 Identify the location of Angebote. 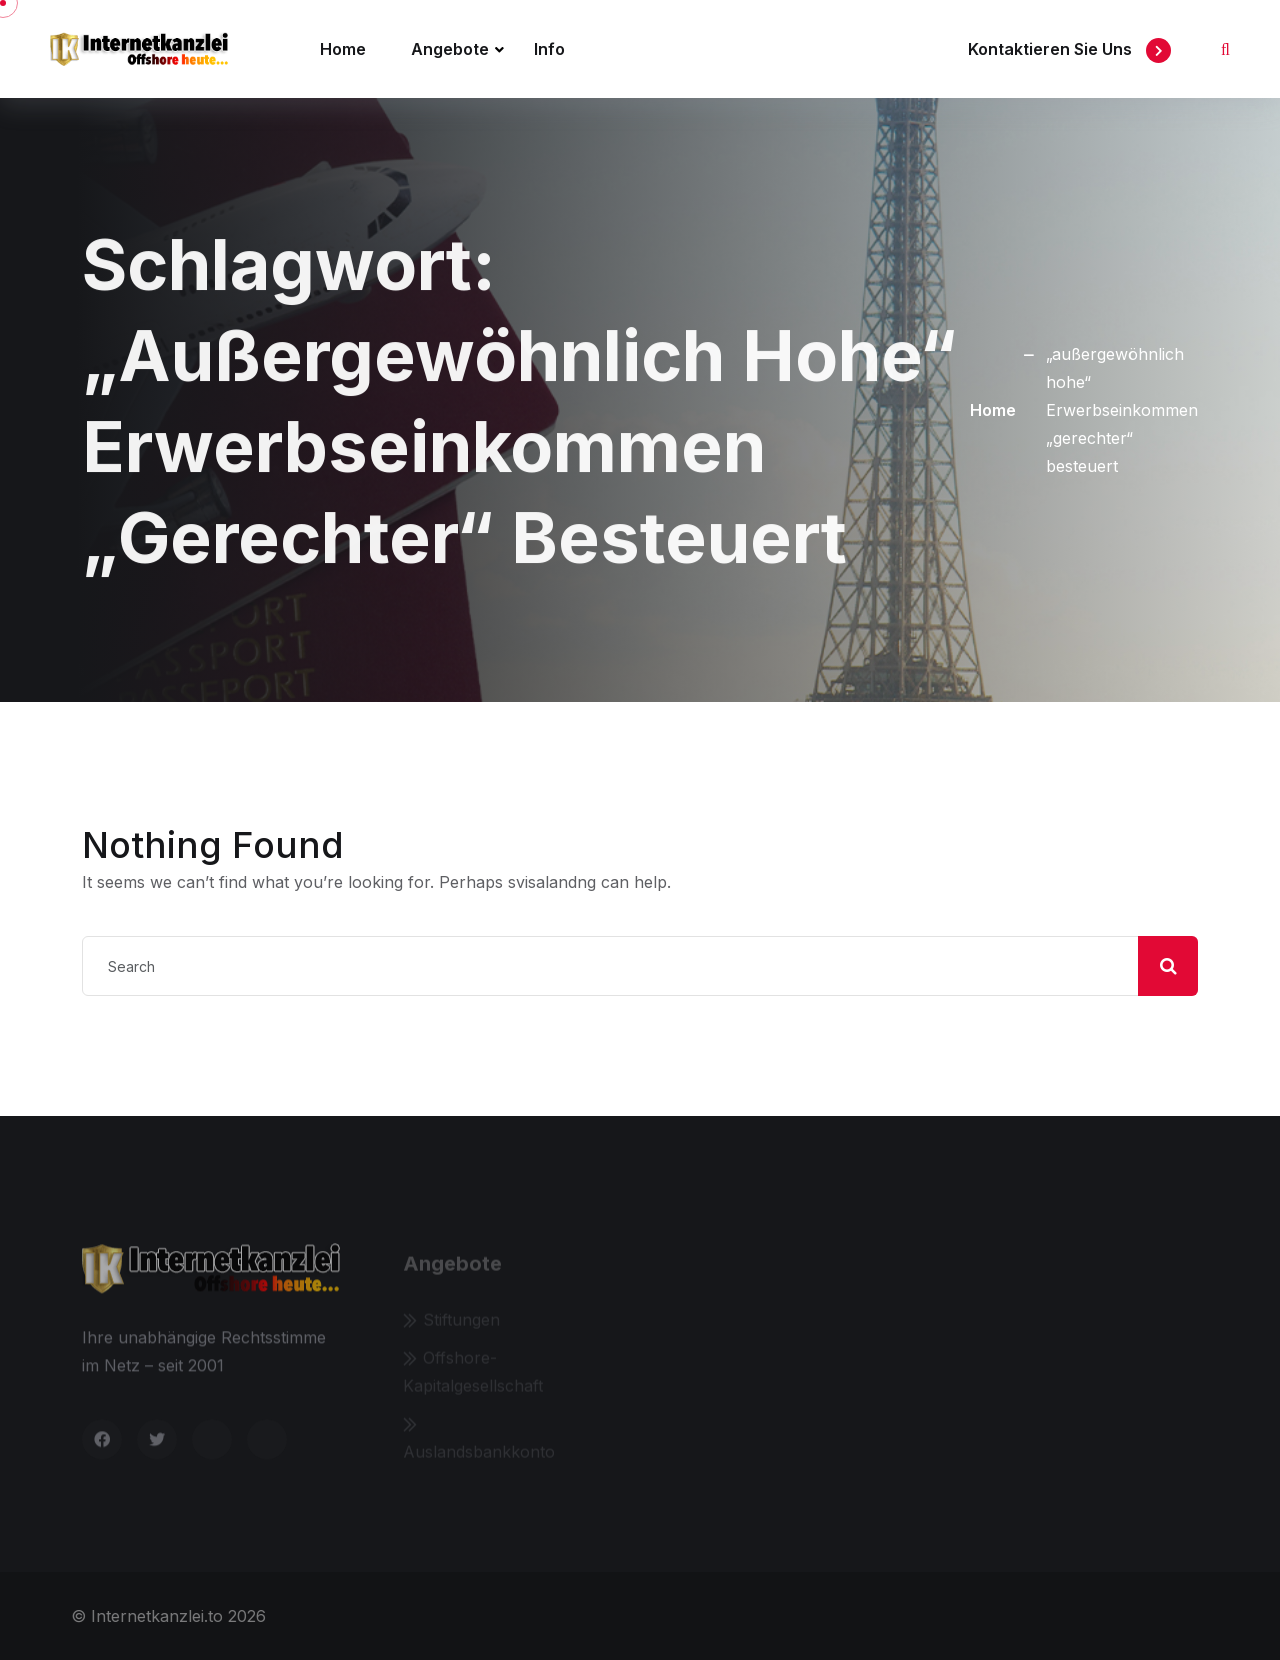
(450, 49).